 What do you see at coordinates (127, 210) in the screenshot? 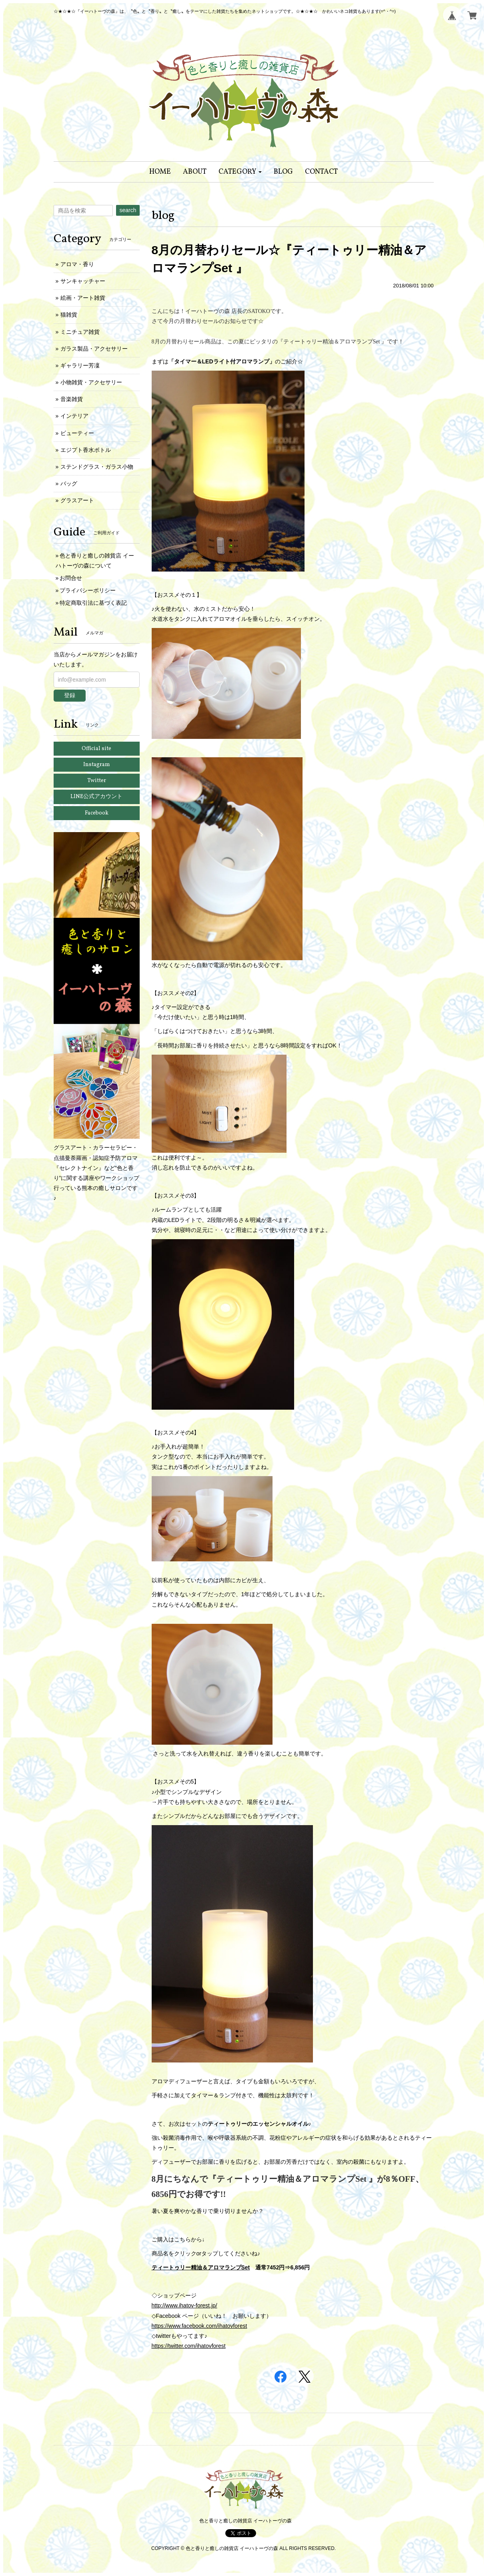
I see `search` at bounding box center [127, 210].